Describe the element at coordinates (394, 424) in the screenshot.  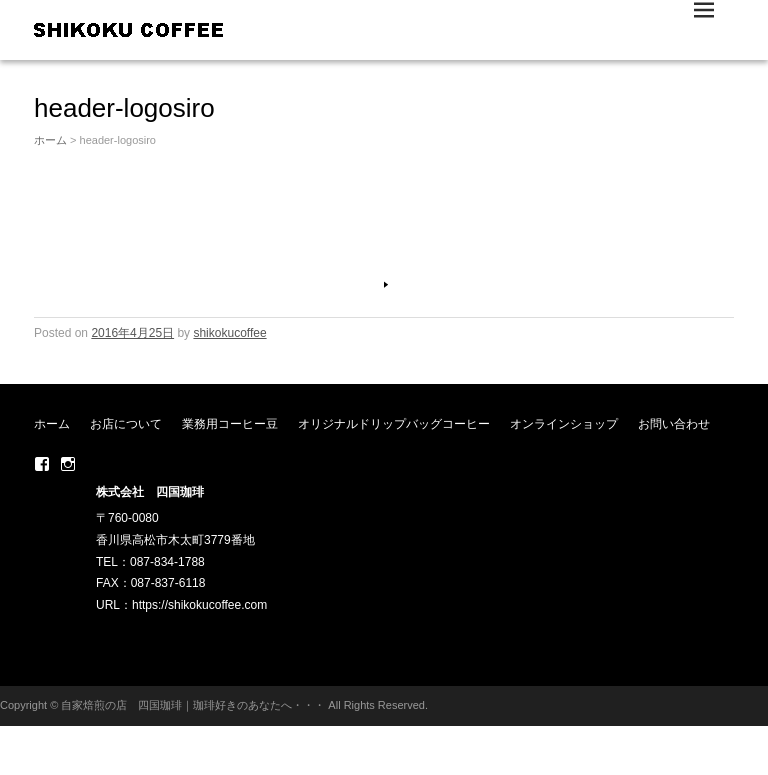
I see `オリジナルドリップバッグコーヒー` at that location.